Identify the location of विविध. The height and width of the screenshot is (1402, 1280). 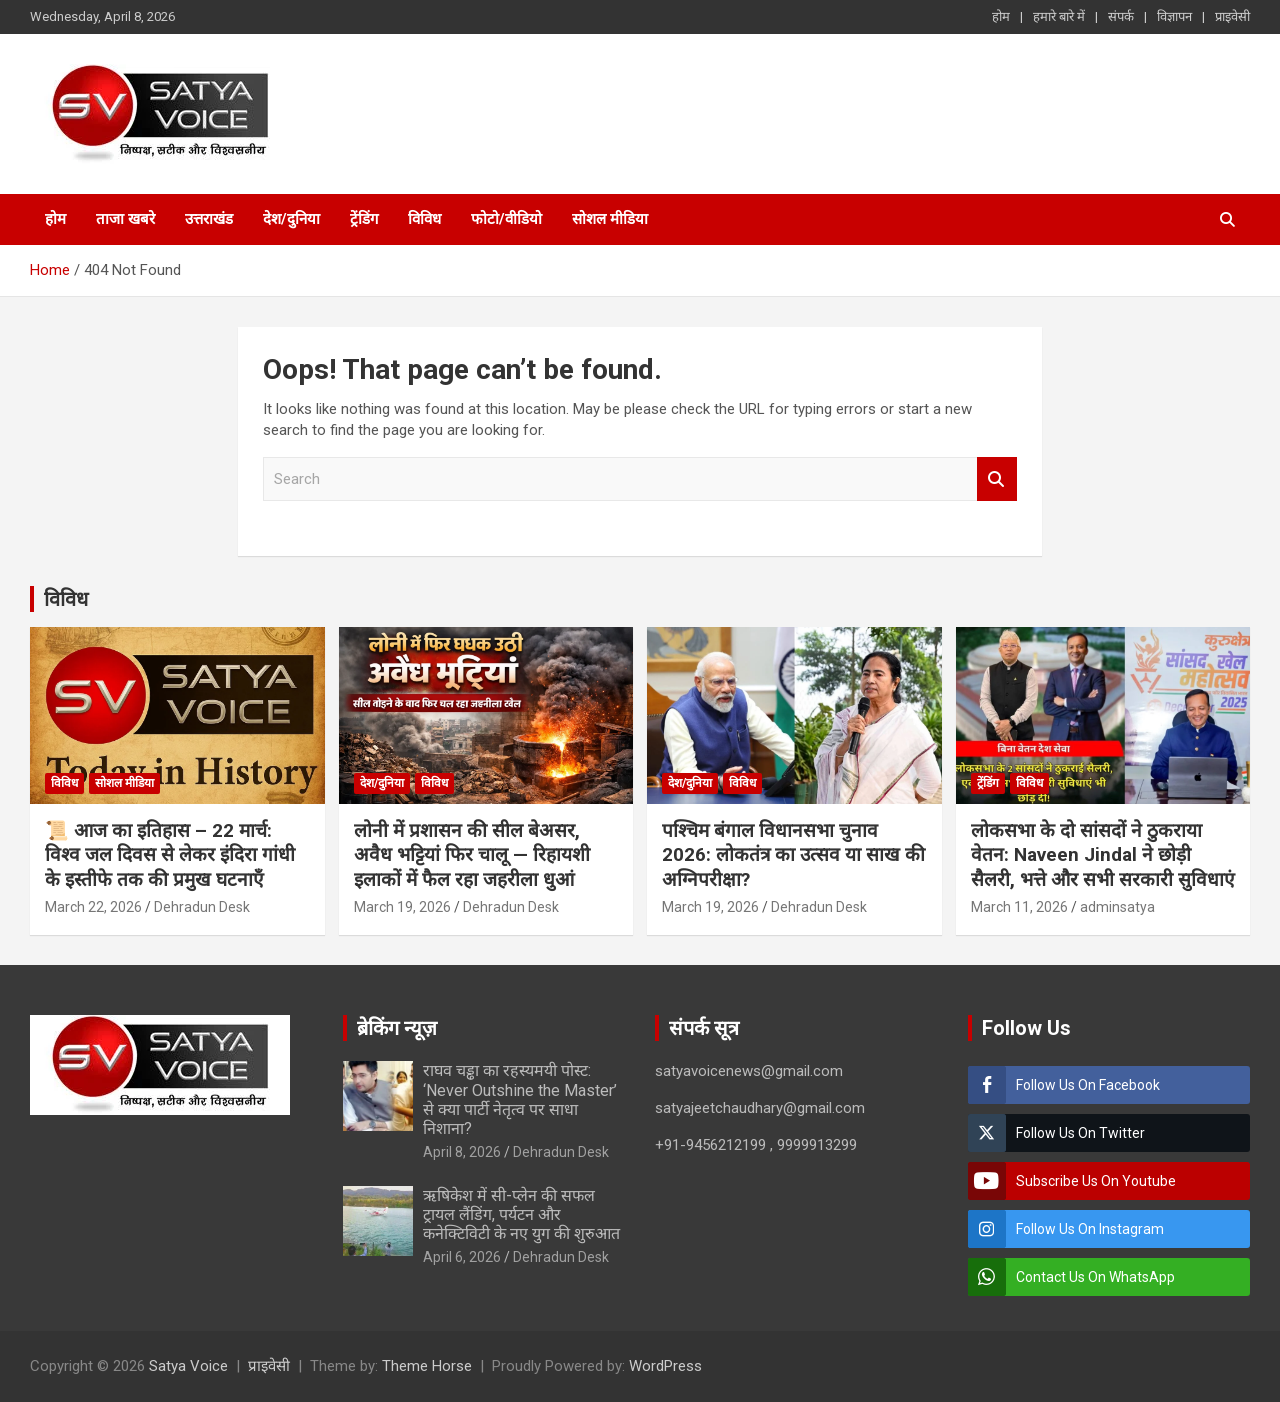
(424, 219).